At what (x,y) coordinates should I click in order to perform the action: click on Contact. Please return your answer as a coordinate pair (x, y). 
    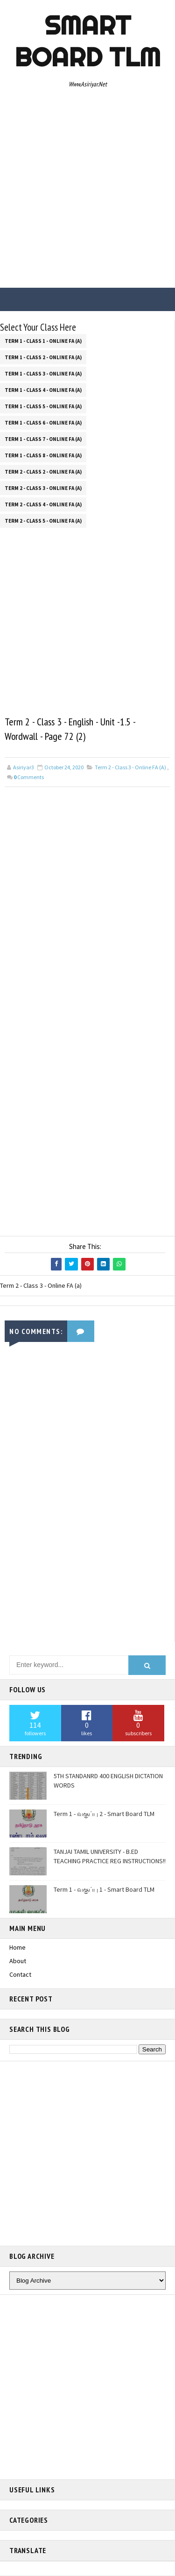
    Looking at the image, I should click on (20, 1974).